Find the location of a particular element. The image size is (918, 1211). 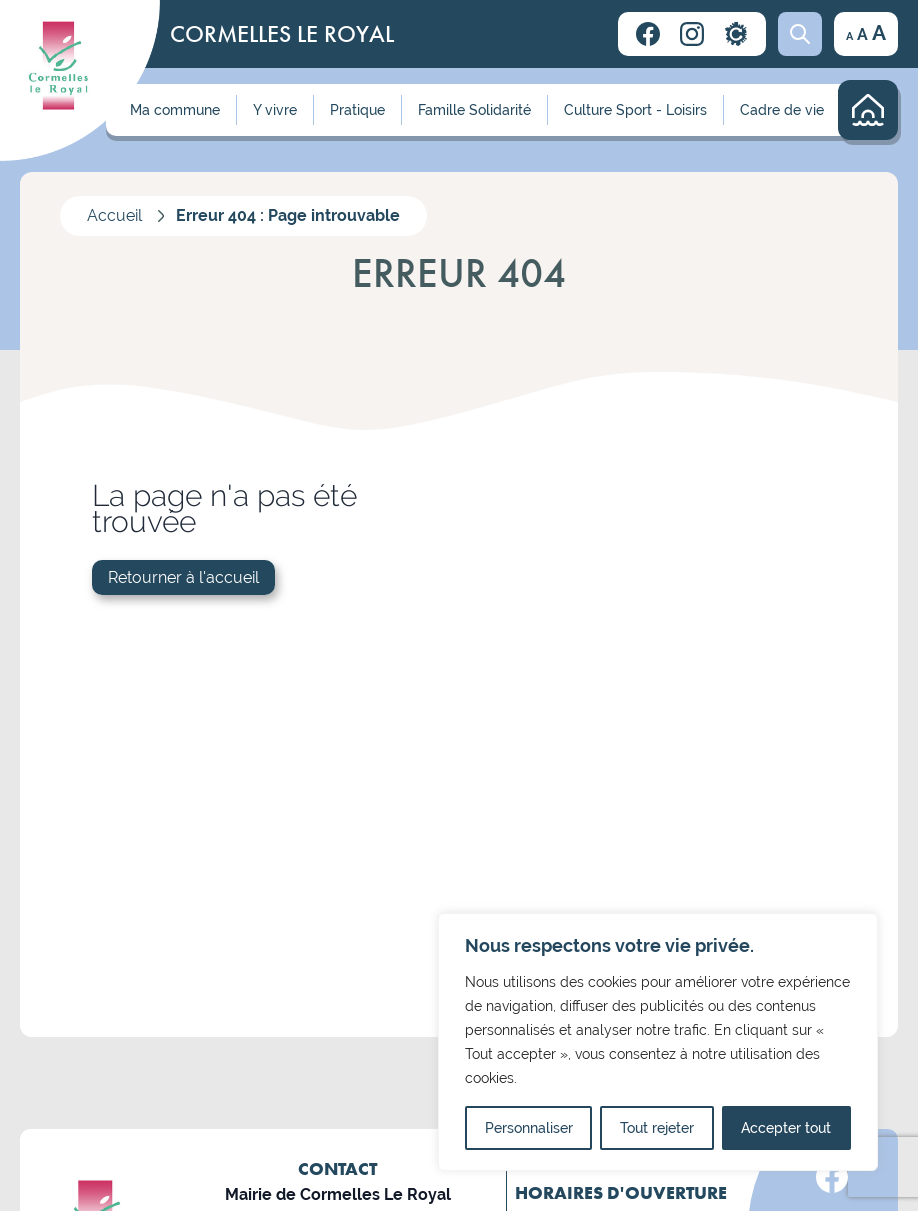

Accepter tout is located at coordinates (786, 1128).